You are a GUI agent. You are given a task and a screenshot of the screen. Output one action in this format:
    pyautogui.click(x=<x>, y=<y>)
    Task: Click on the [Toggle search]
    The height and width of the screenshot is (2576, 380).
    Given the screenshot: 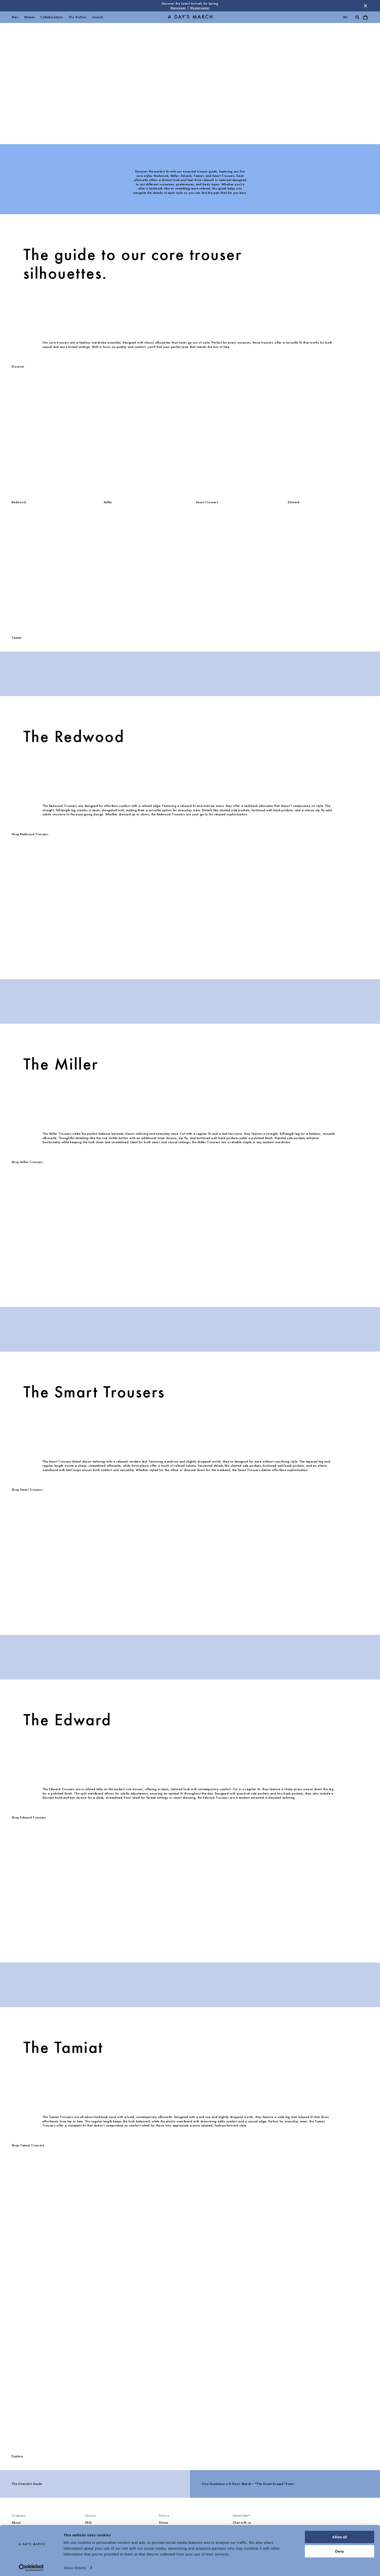 What is the action you would take?
    pyautogui.click(x=357, y=17)
    